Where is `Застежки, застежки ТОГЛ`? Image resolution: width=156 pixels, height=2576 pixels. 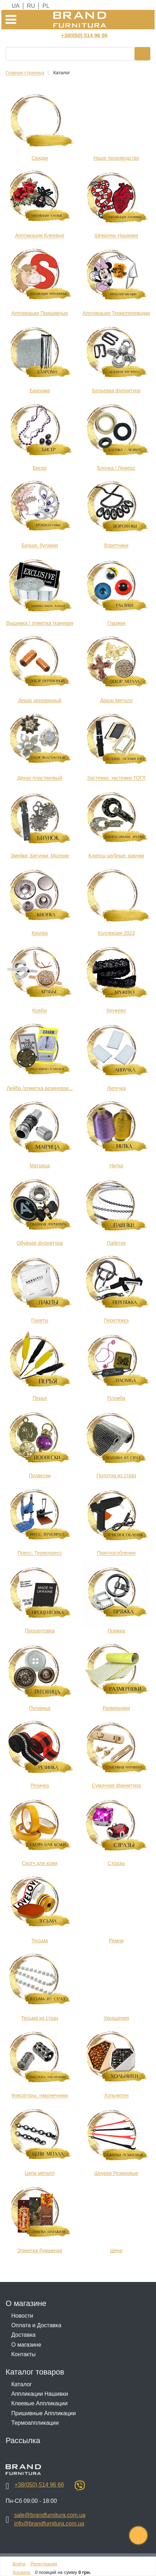 Застежки, застежки ТОГЛ is located at coordinates (116, 778).